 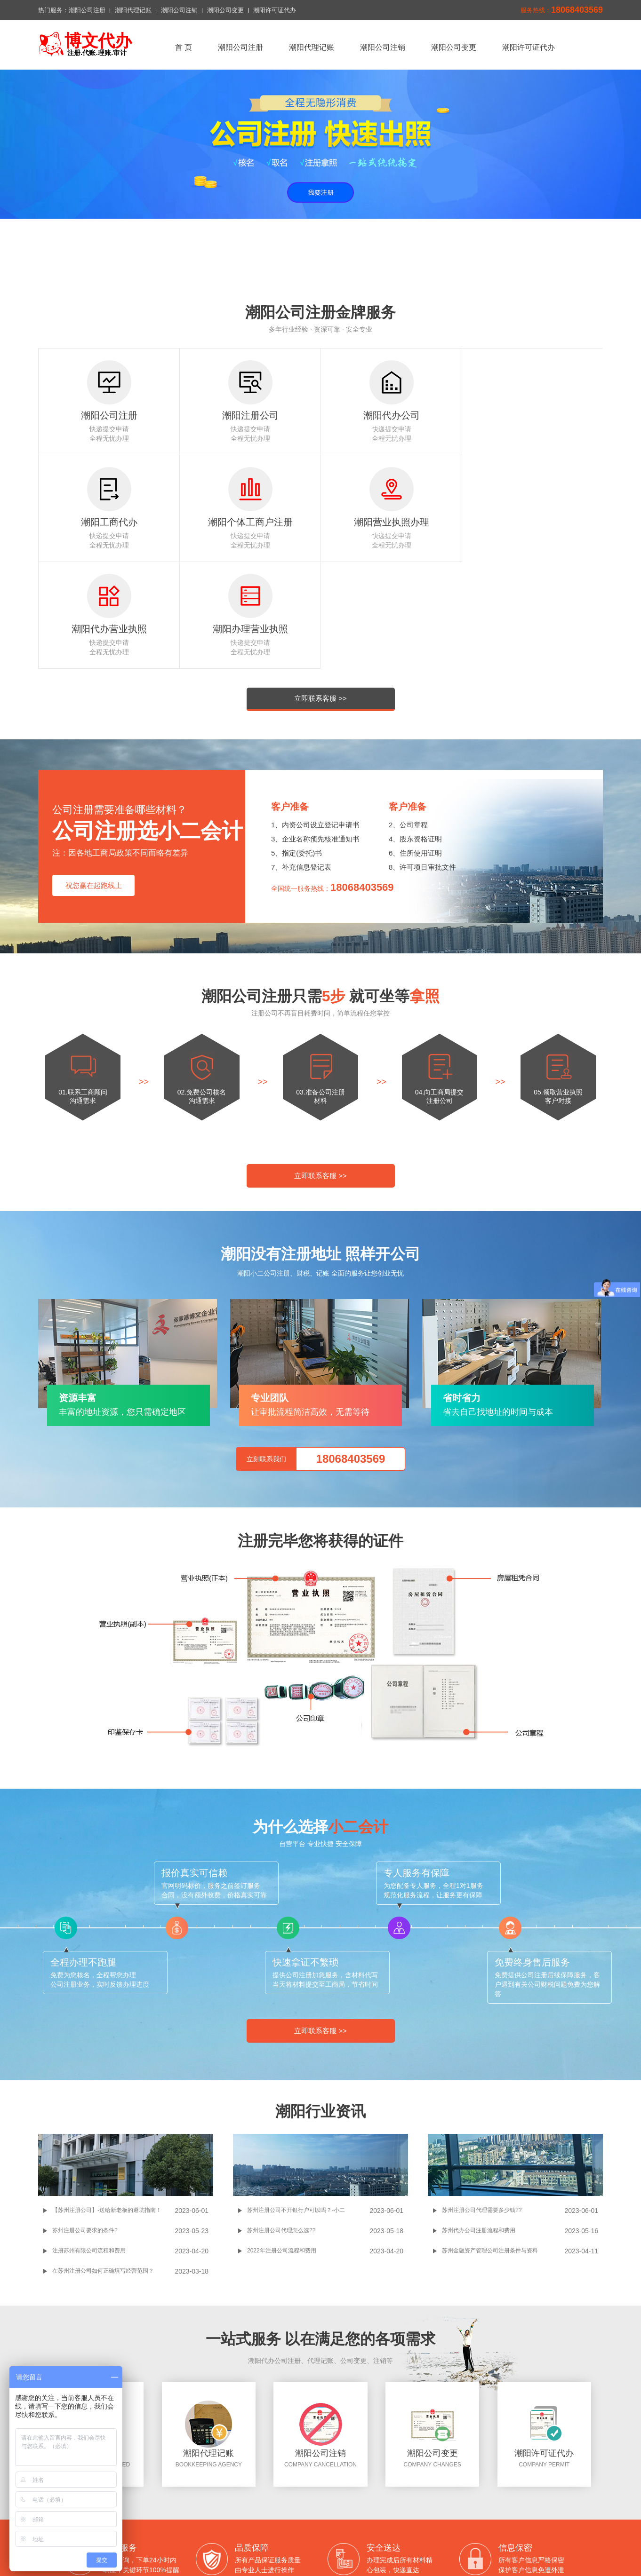 What do you see at coordinates (296, 2103) in the screenshot?
I see `苏州注册公司不开银行户可以吗？-小二` at bounding box center [296, 2103].